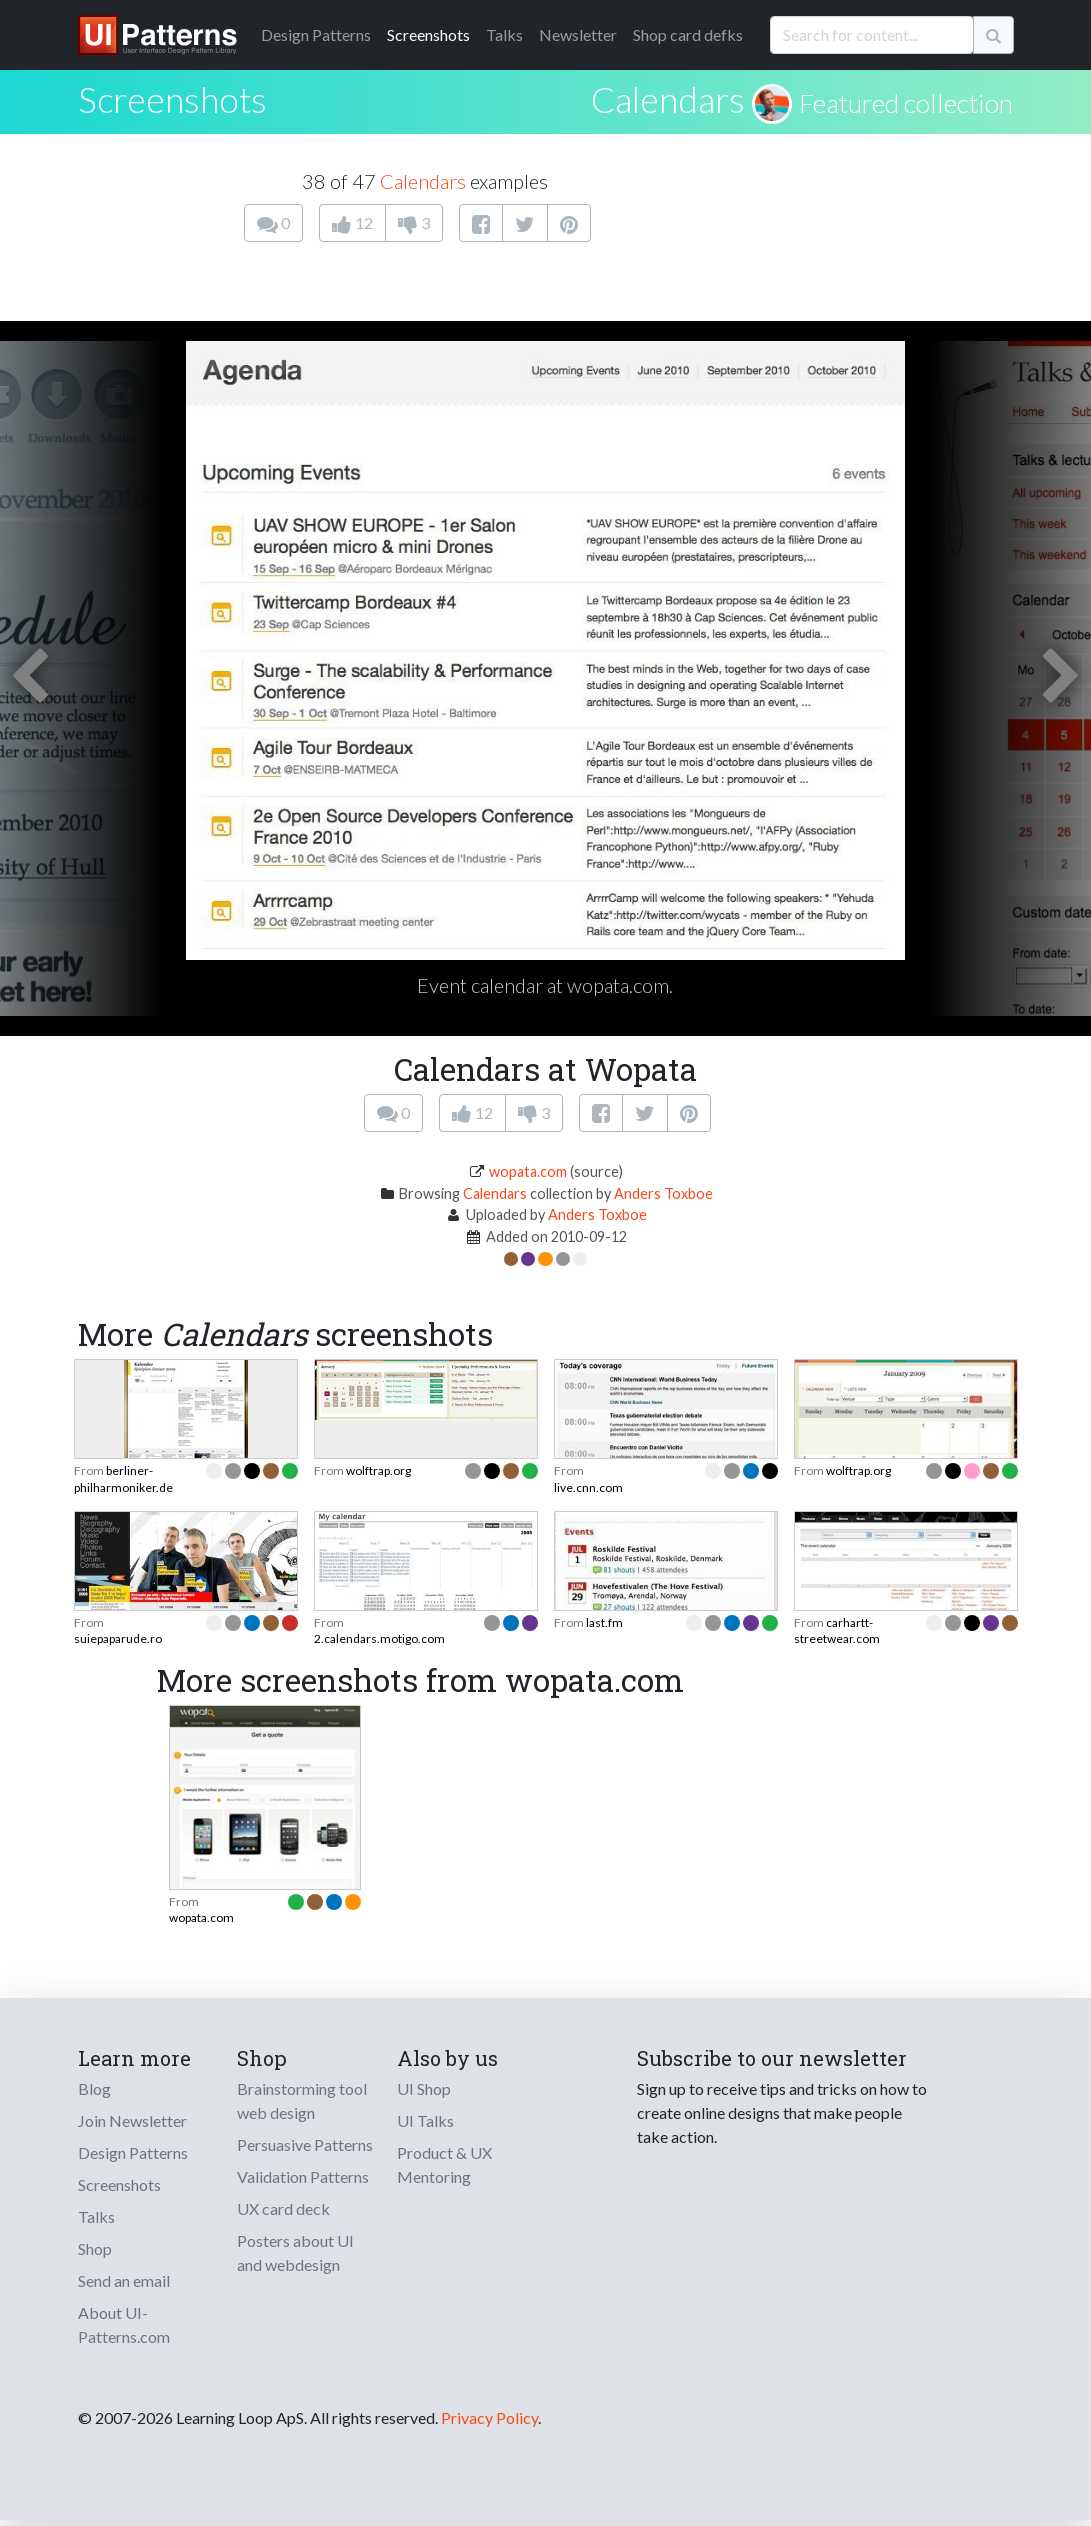  Describe the element at coordinates (604, 1622) in the screenshot. I see `last.fm` at that location.